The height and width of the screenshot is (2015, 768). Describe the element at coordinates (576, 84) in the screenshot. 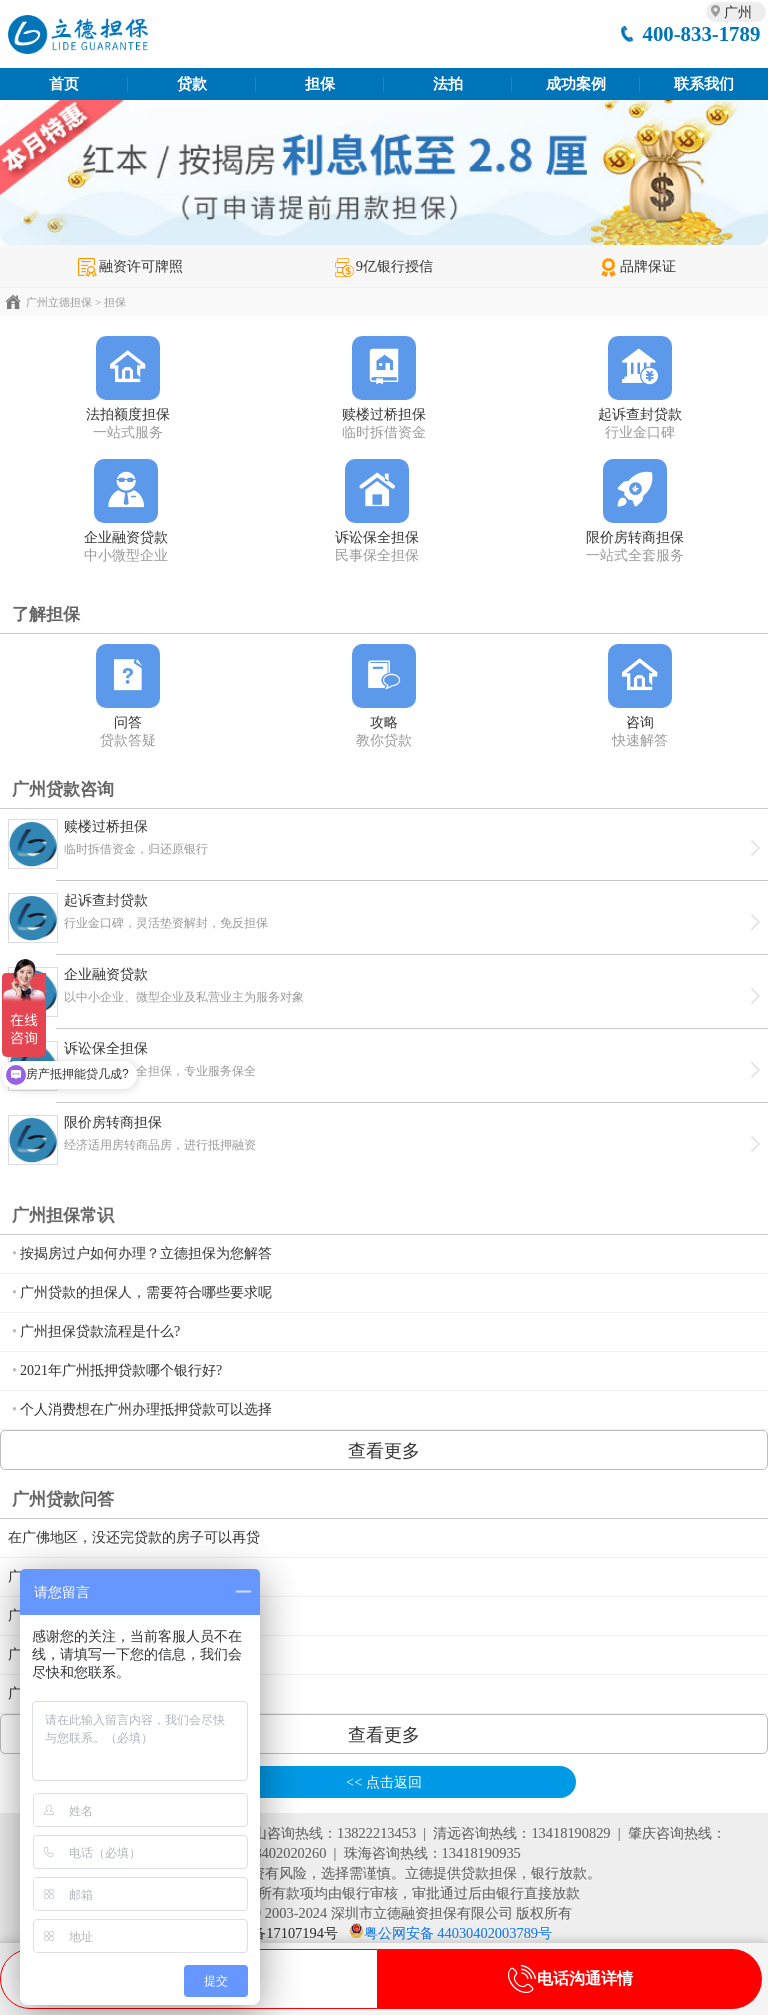

I see `成功案例` at that location.